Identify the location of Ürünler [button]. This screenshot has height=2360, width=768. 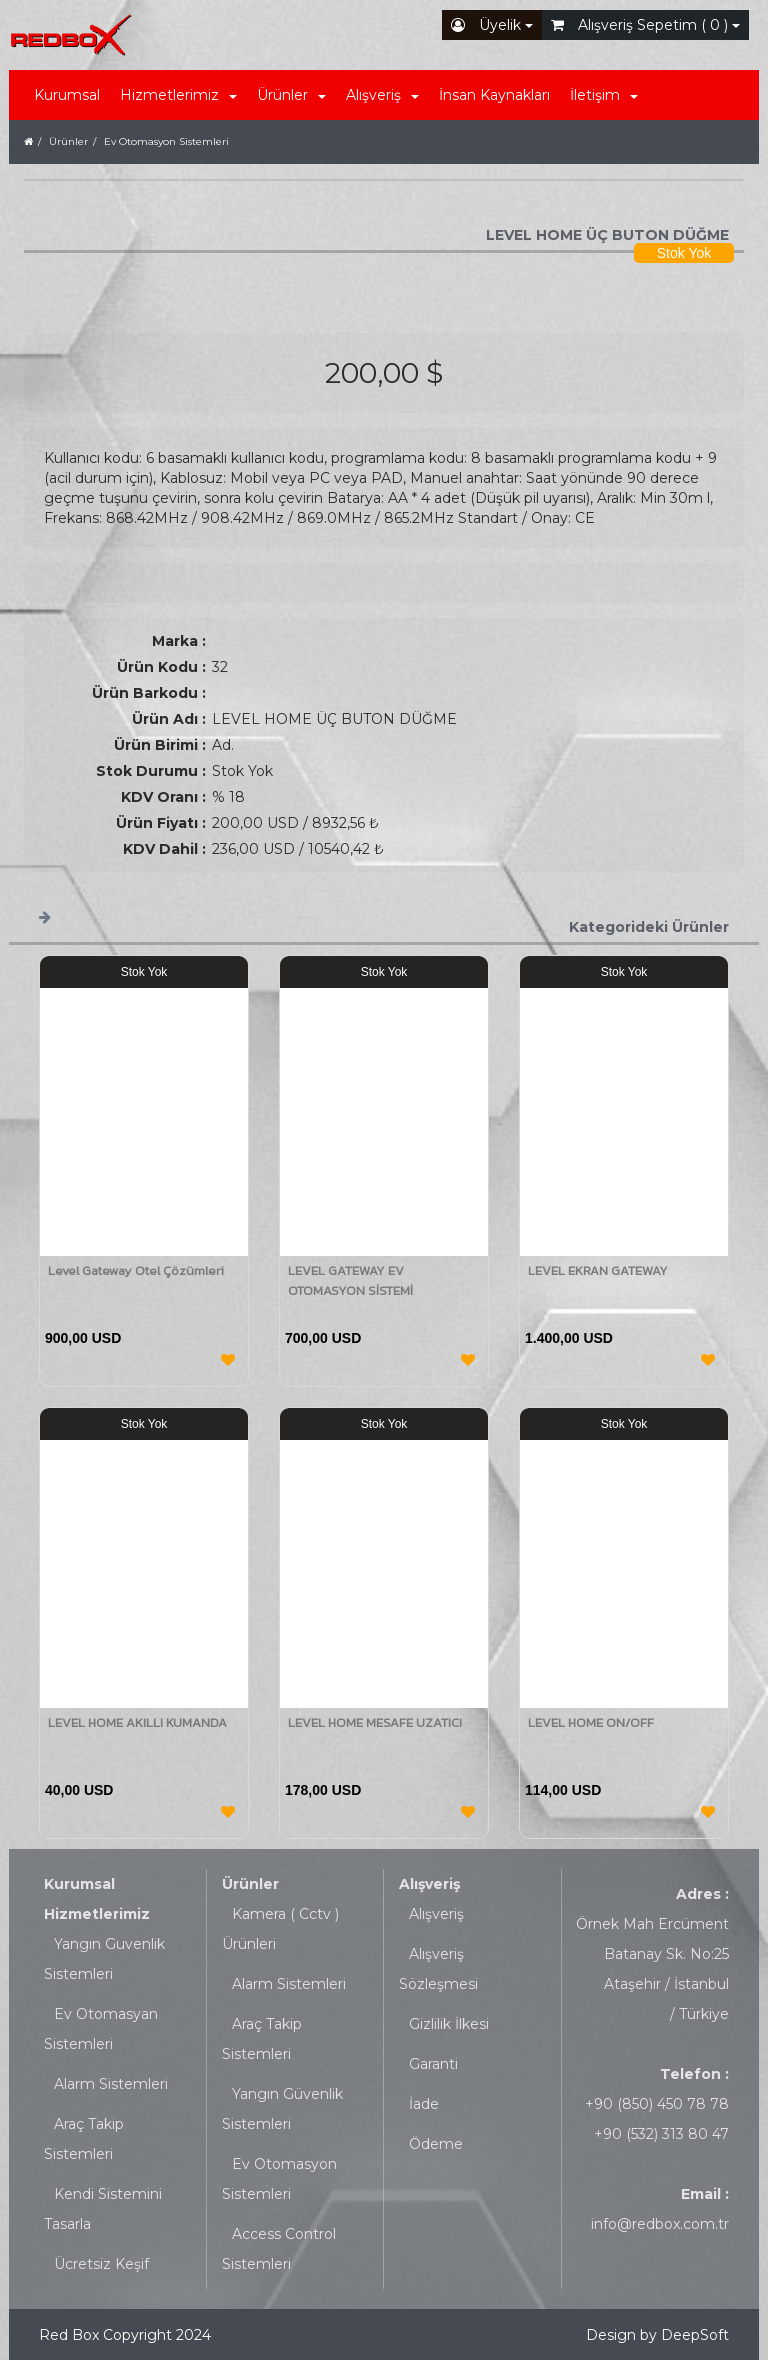
(291, 95).